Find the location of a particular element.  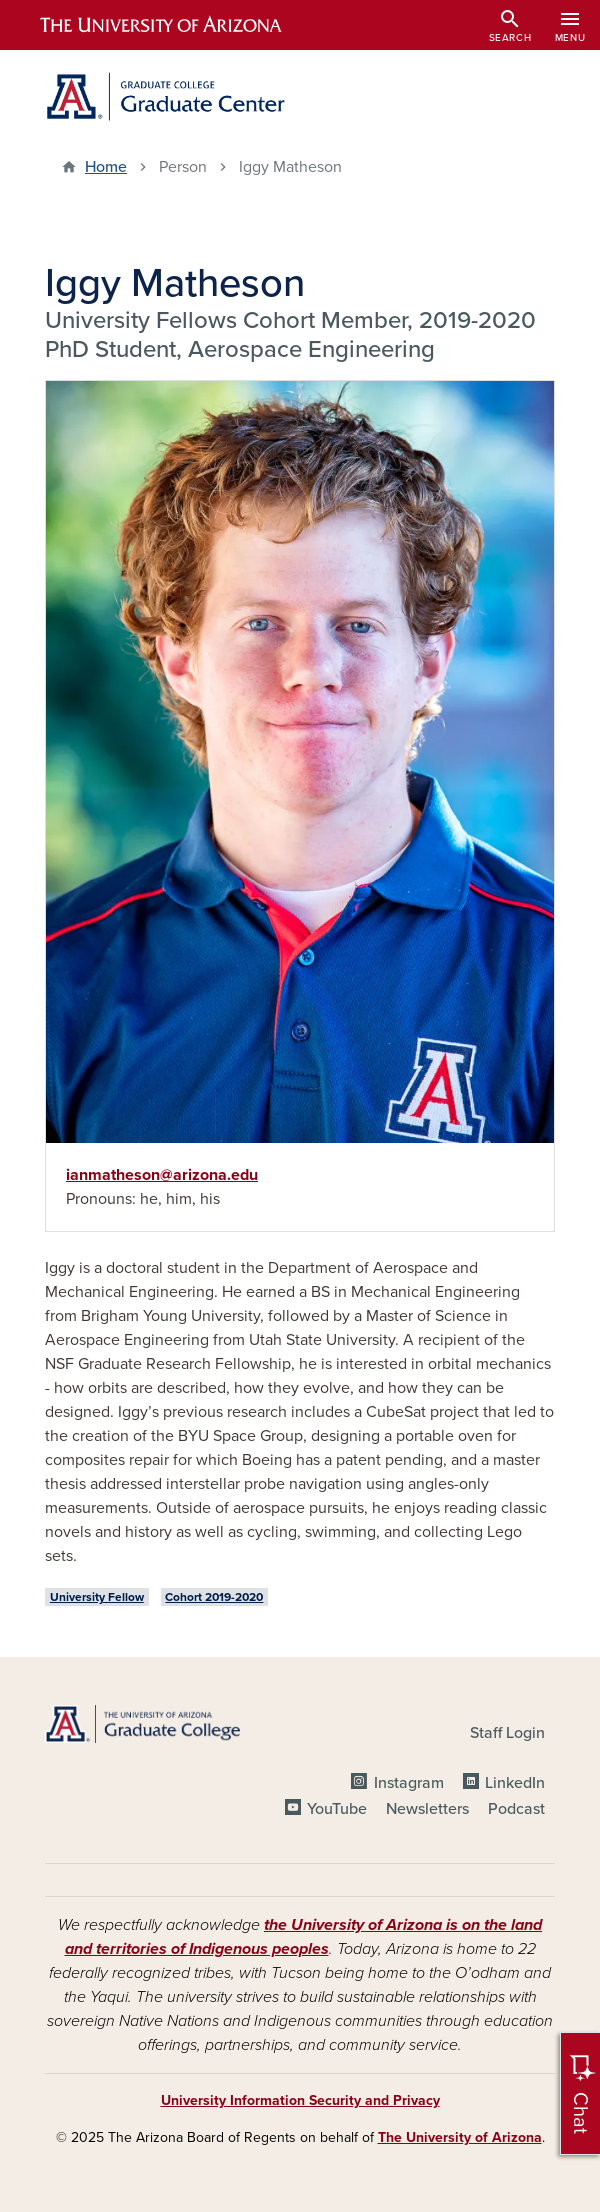

Podcast is located at coordinates (516, 1809).